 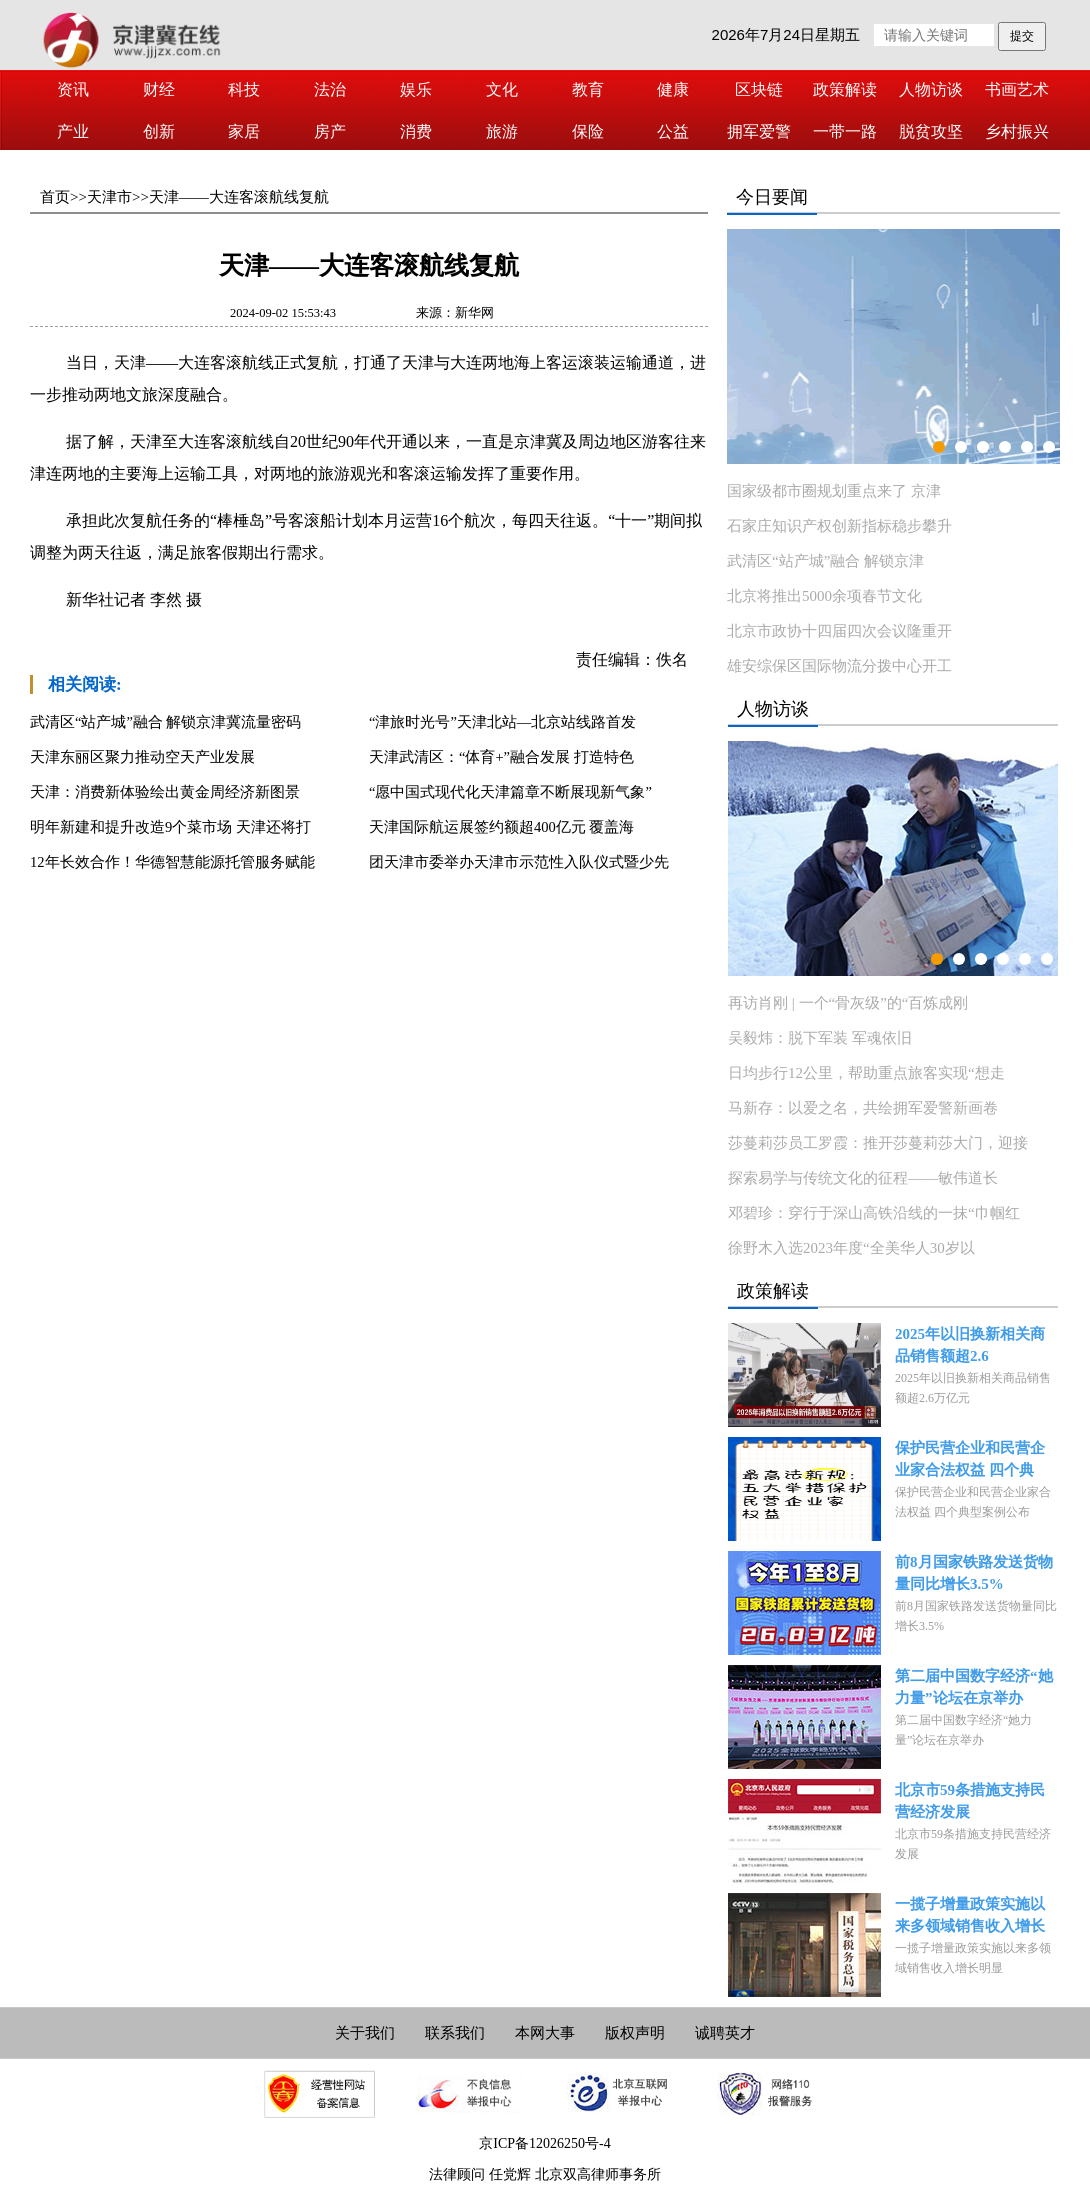 I want to click on 教育, so click(x=588, y=89).